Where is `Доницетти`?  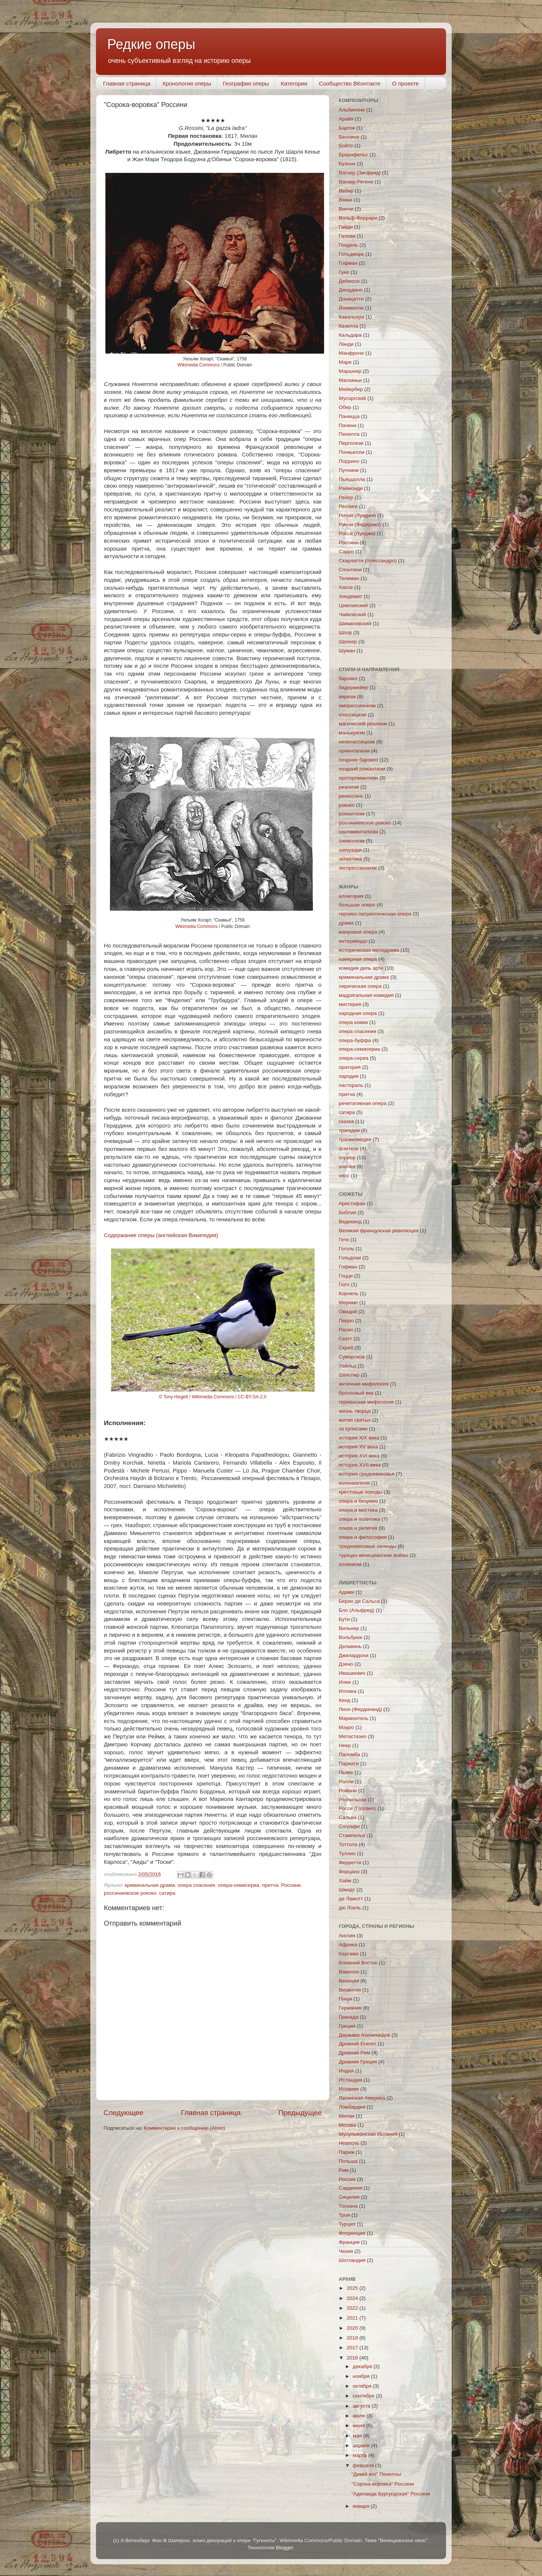
Доницетти is located at coordinates (351, 299).